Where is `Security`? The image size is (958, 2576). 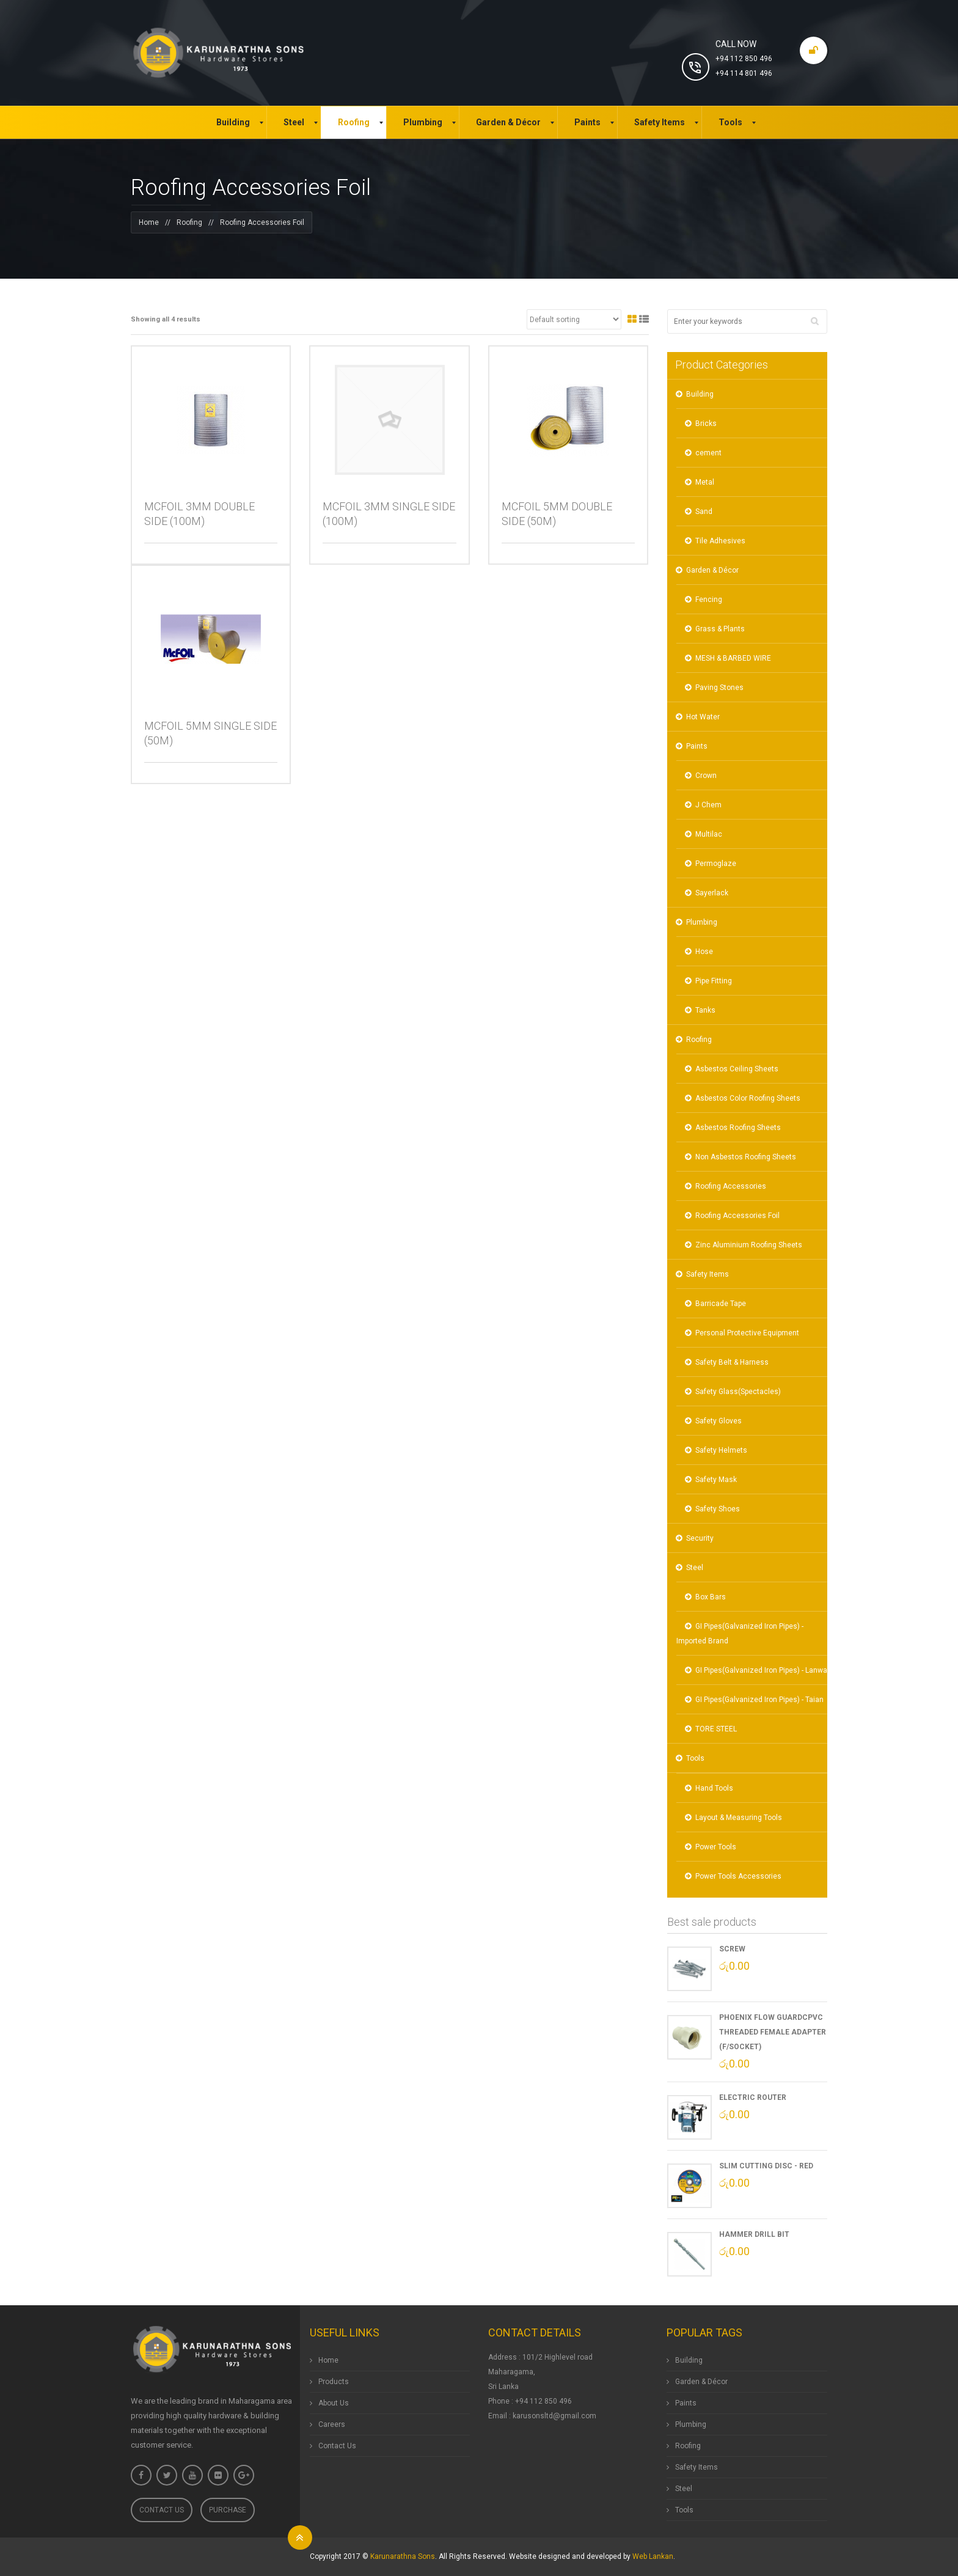 Security is located at coordinates (700, 1538).